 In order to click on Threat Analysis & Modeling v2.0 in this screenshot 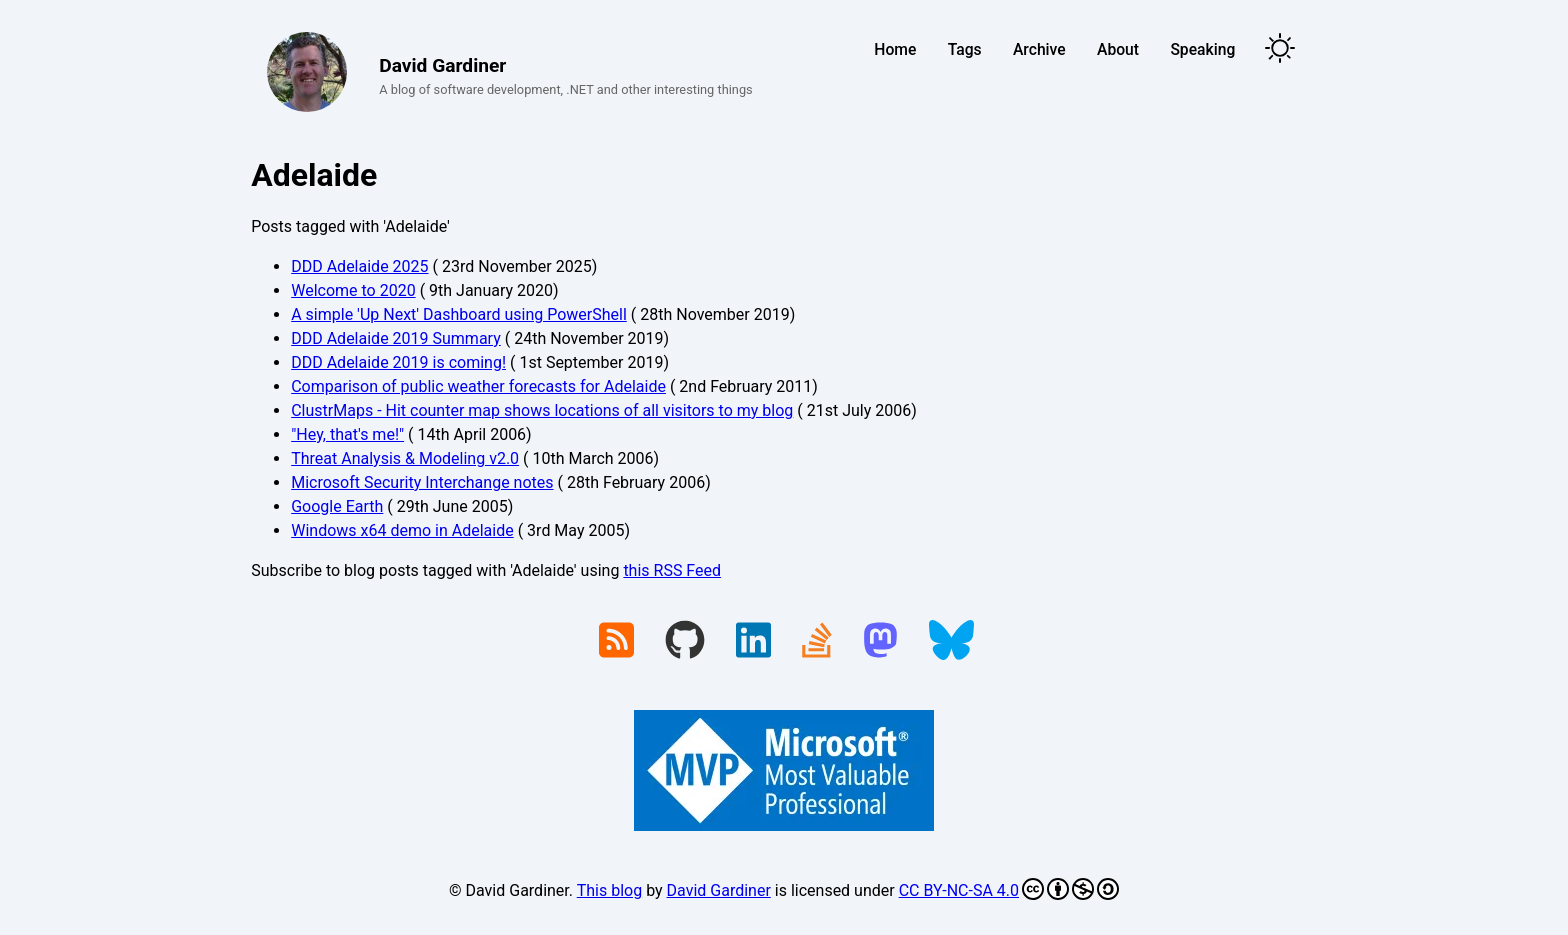, I will do `click(405, 458)`.